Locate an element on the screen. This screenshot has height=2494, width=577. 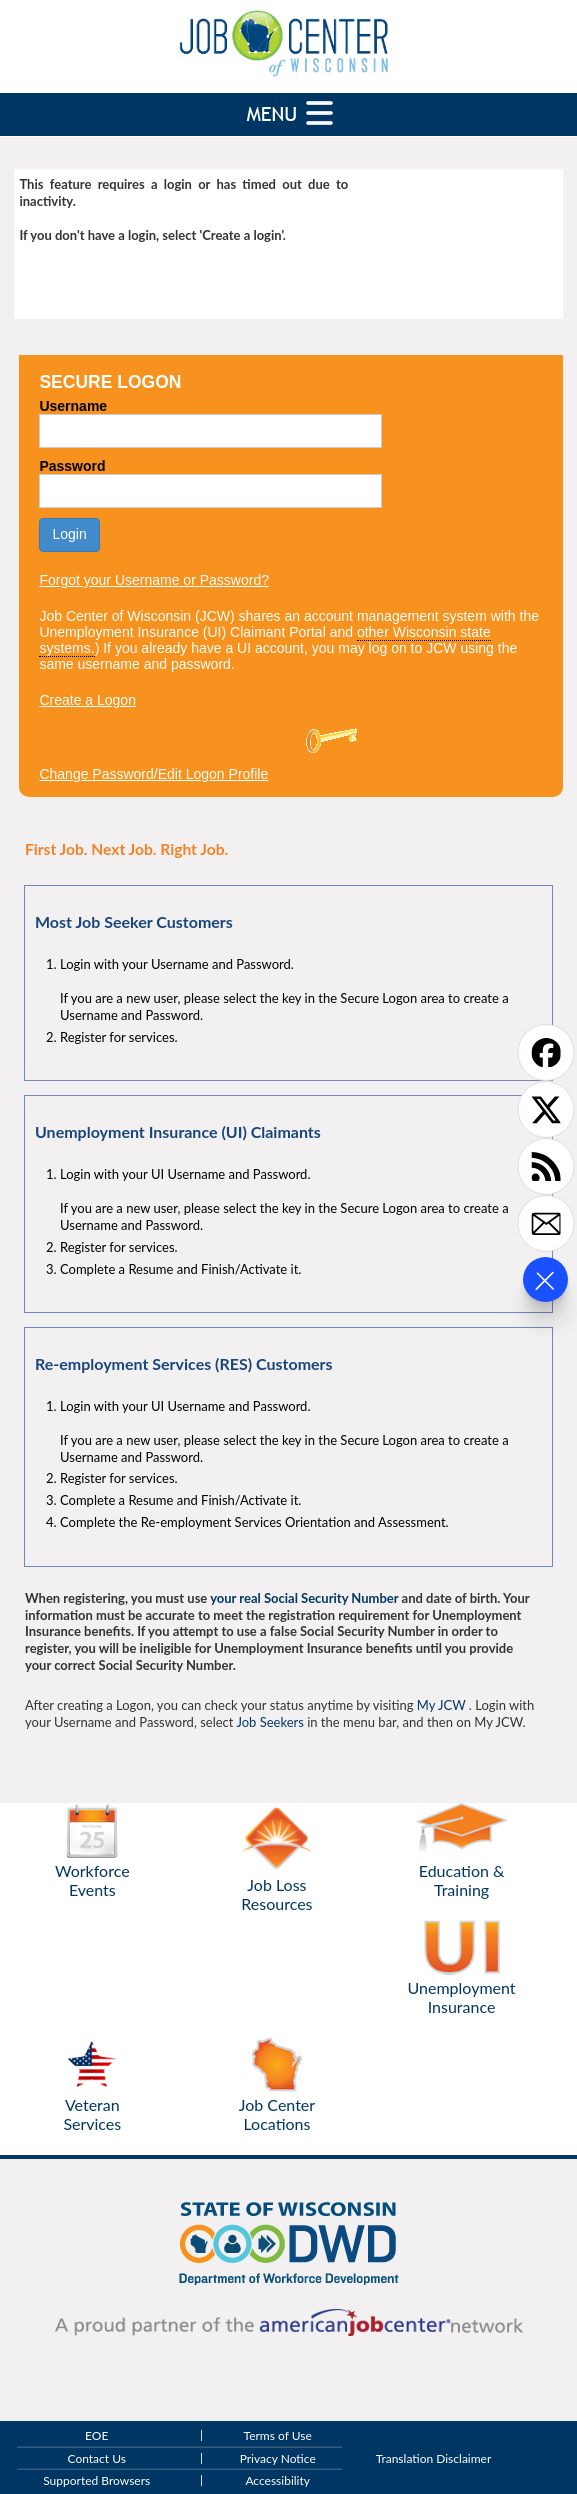
Username is located at coordinates (73, 406).